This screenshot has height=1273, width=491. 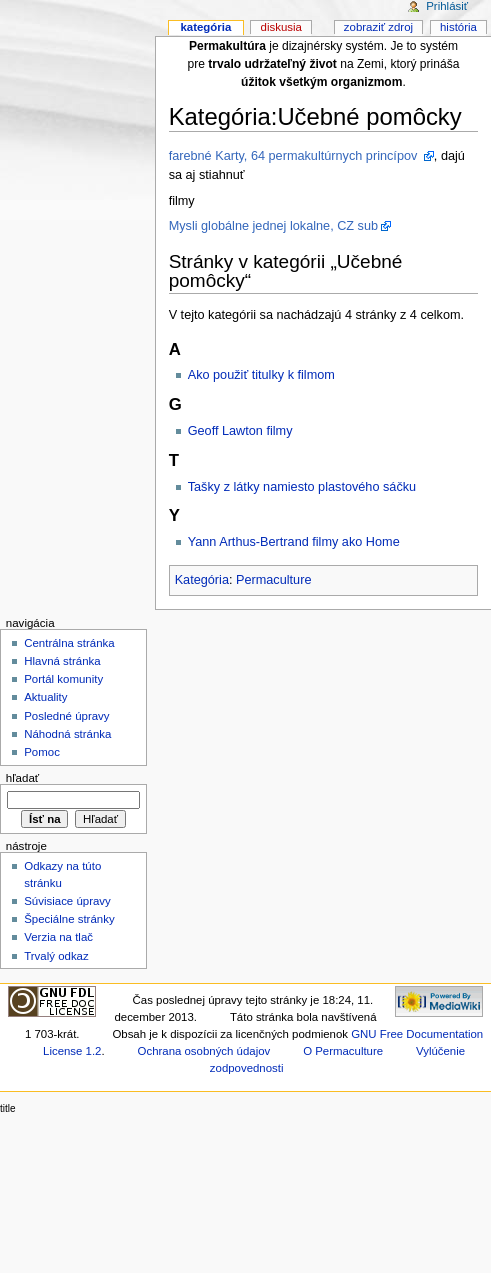 I want to click on Centrálna stránka, so click(x=69, y=643).